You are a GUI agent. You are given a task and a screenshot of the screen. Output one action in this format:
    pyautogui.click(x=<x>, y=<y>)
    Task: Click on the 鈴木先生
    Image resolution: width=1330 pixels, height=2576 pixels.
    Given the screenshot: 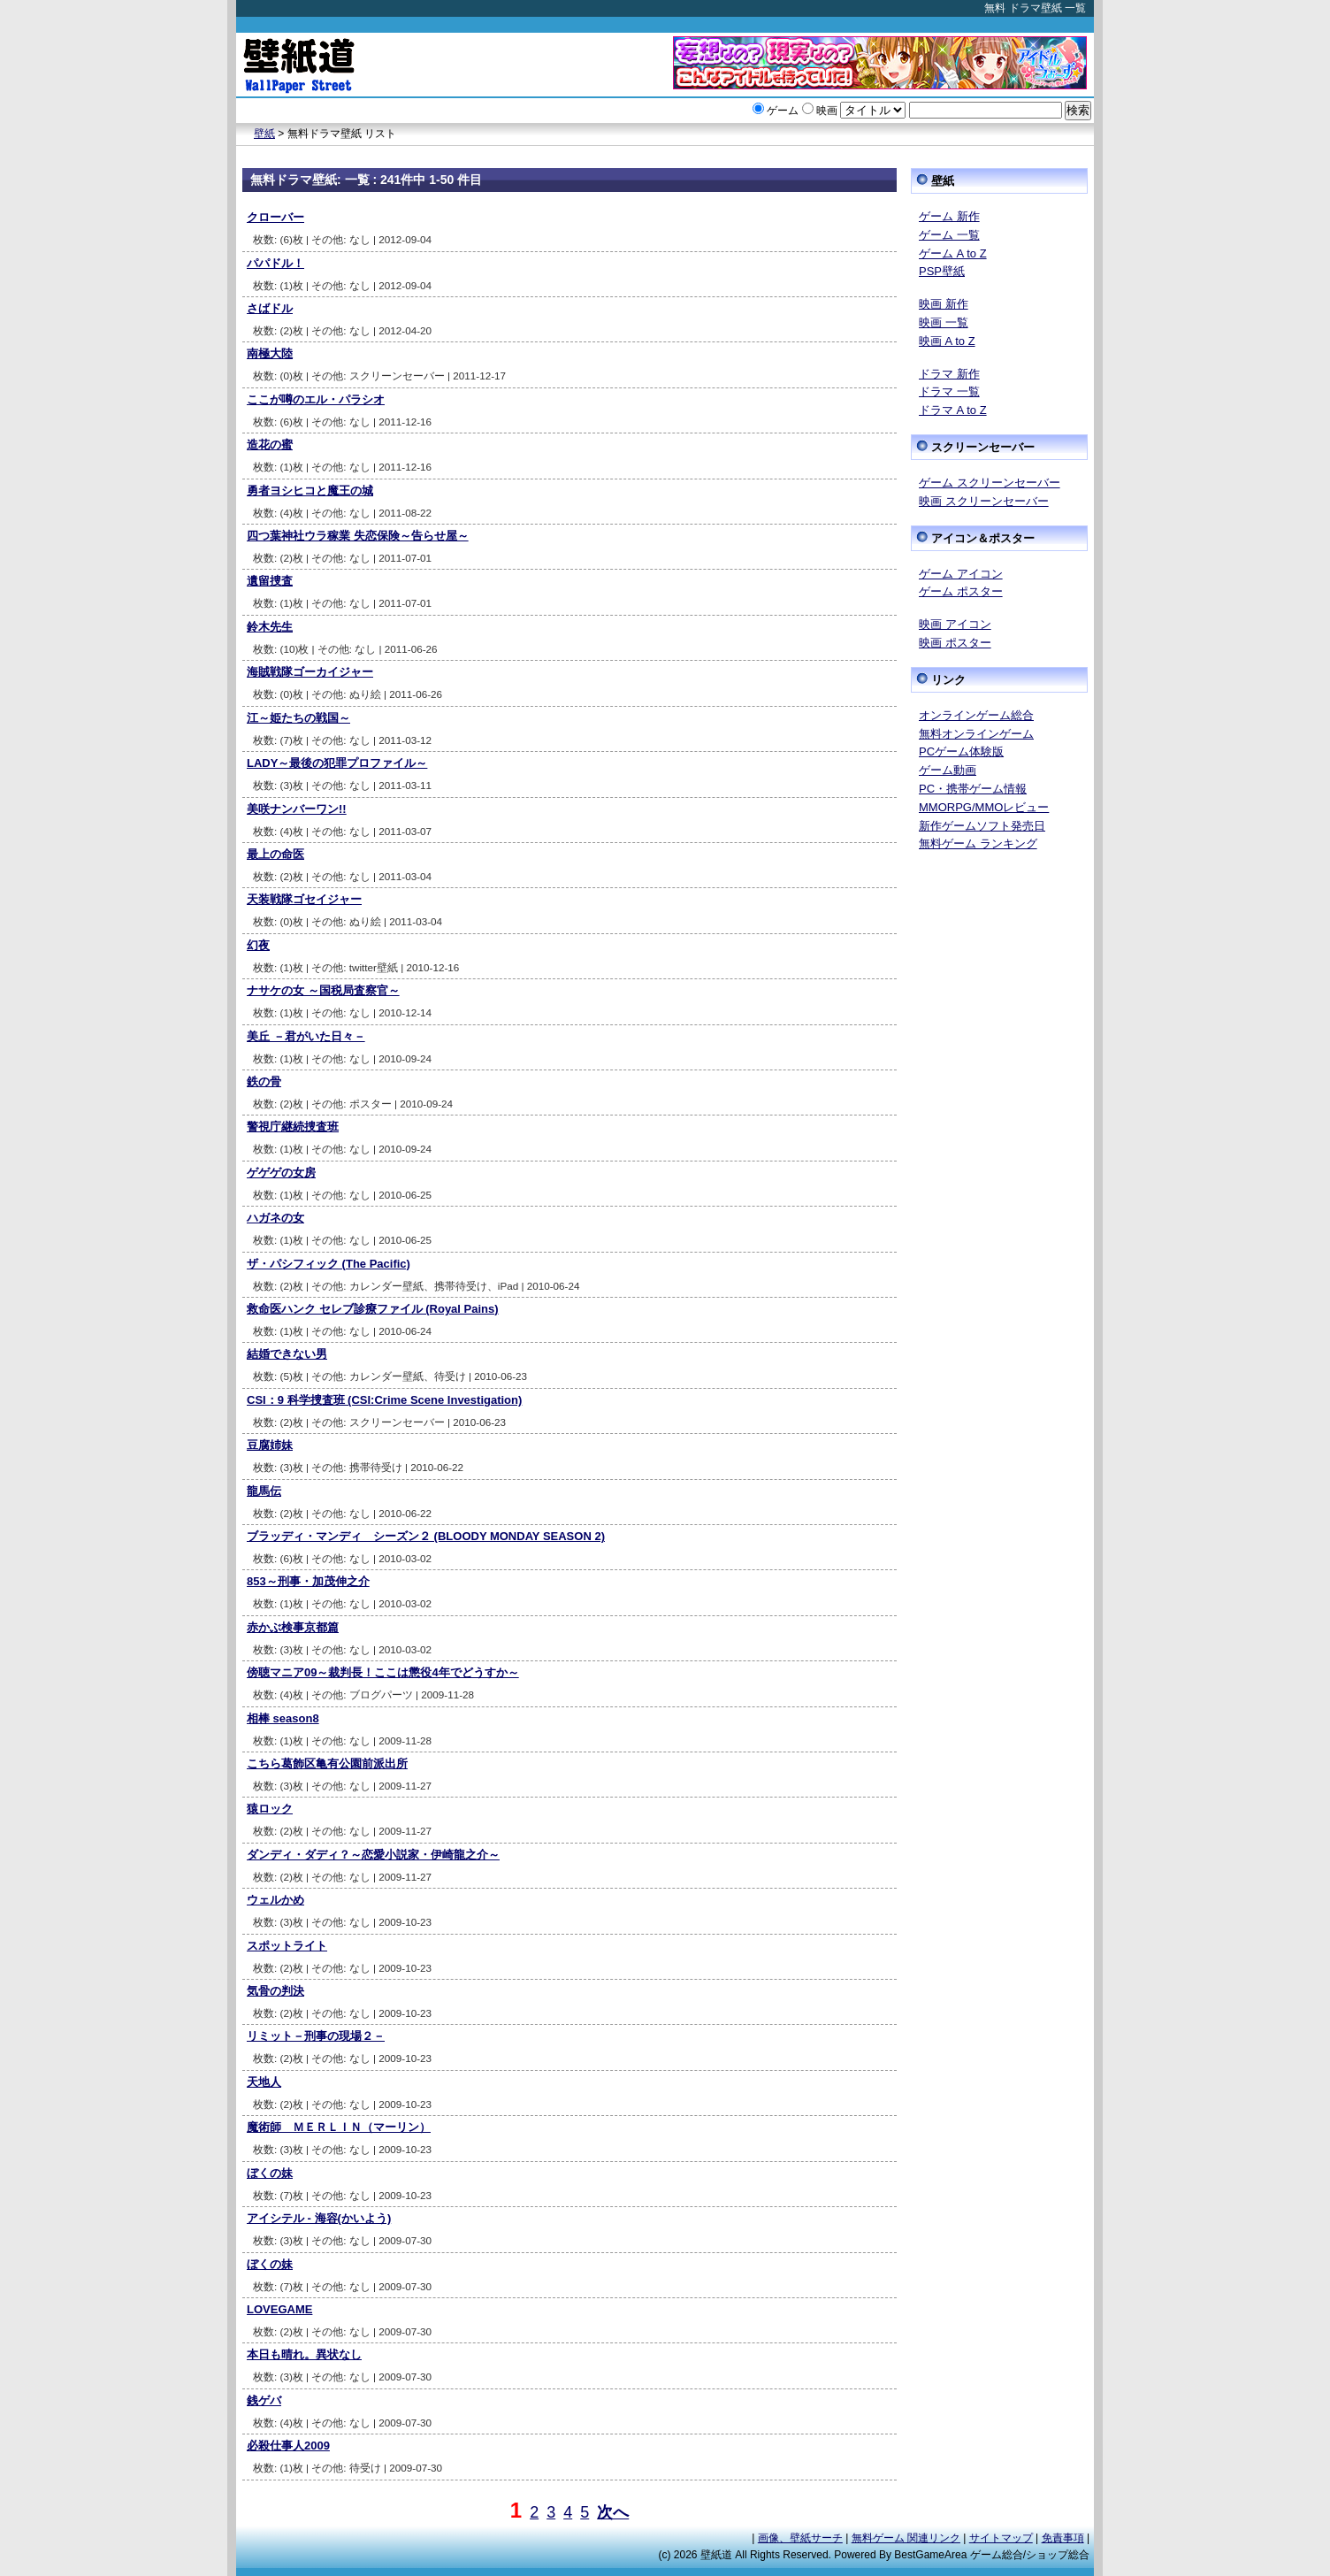 What is the action you would take?
    pyautogui.click(x=270, y=626)
    